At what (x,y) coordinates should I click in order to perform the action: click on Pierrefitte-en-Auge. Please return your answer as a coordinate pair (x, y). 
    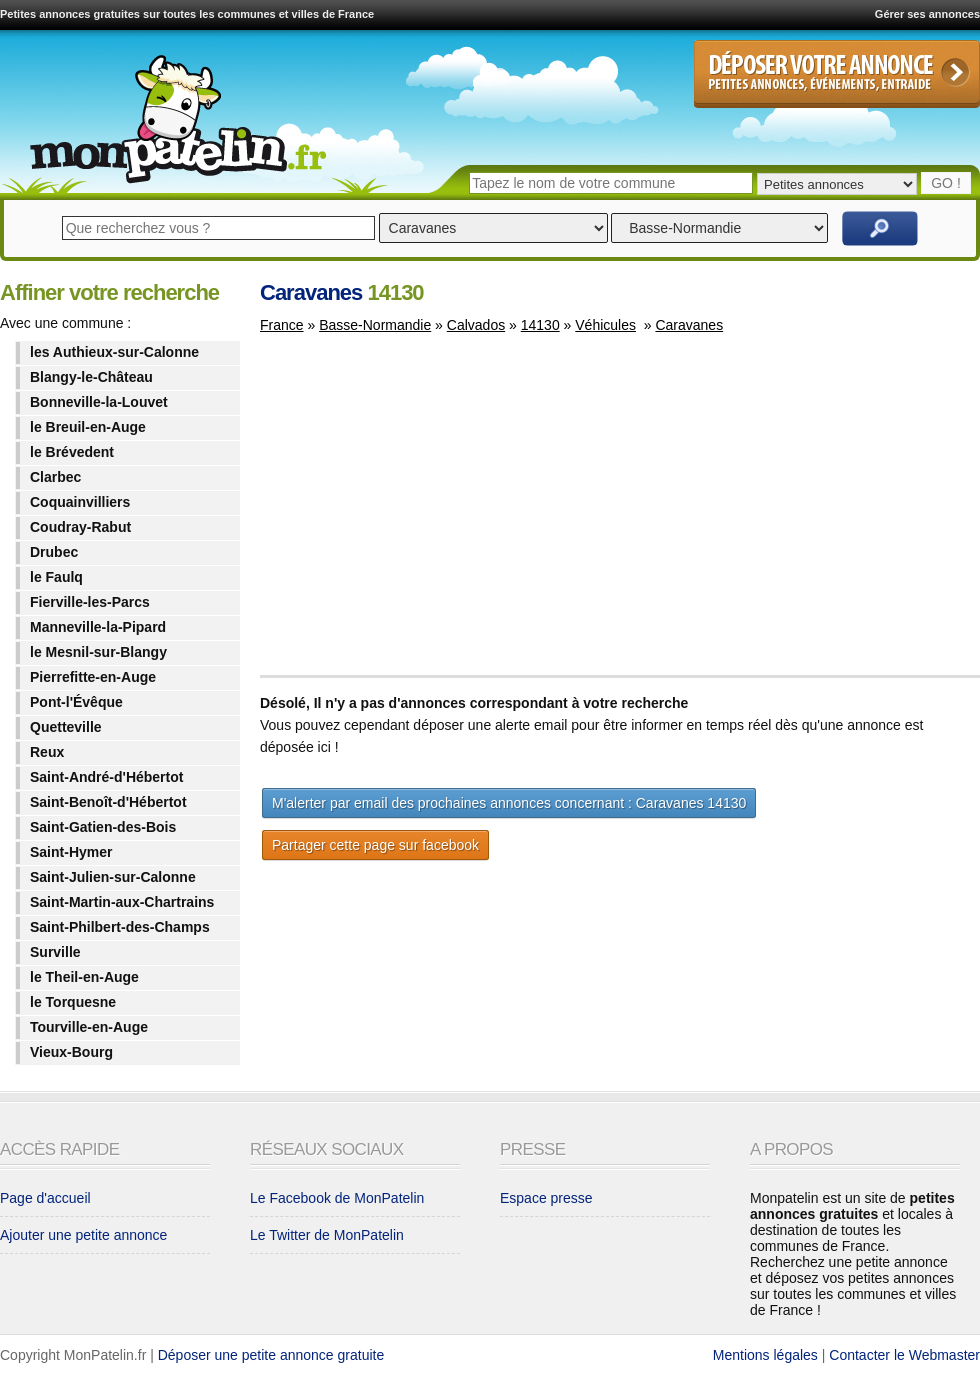
    Looking at the image, I should click on (93, 677).